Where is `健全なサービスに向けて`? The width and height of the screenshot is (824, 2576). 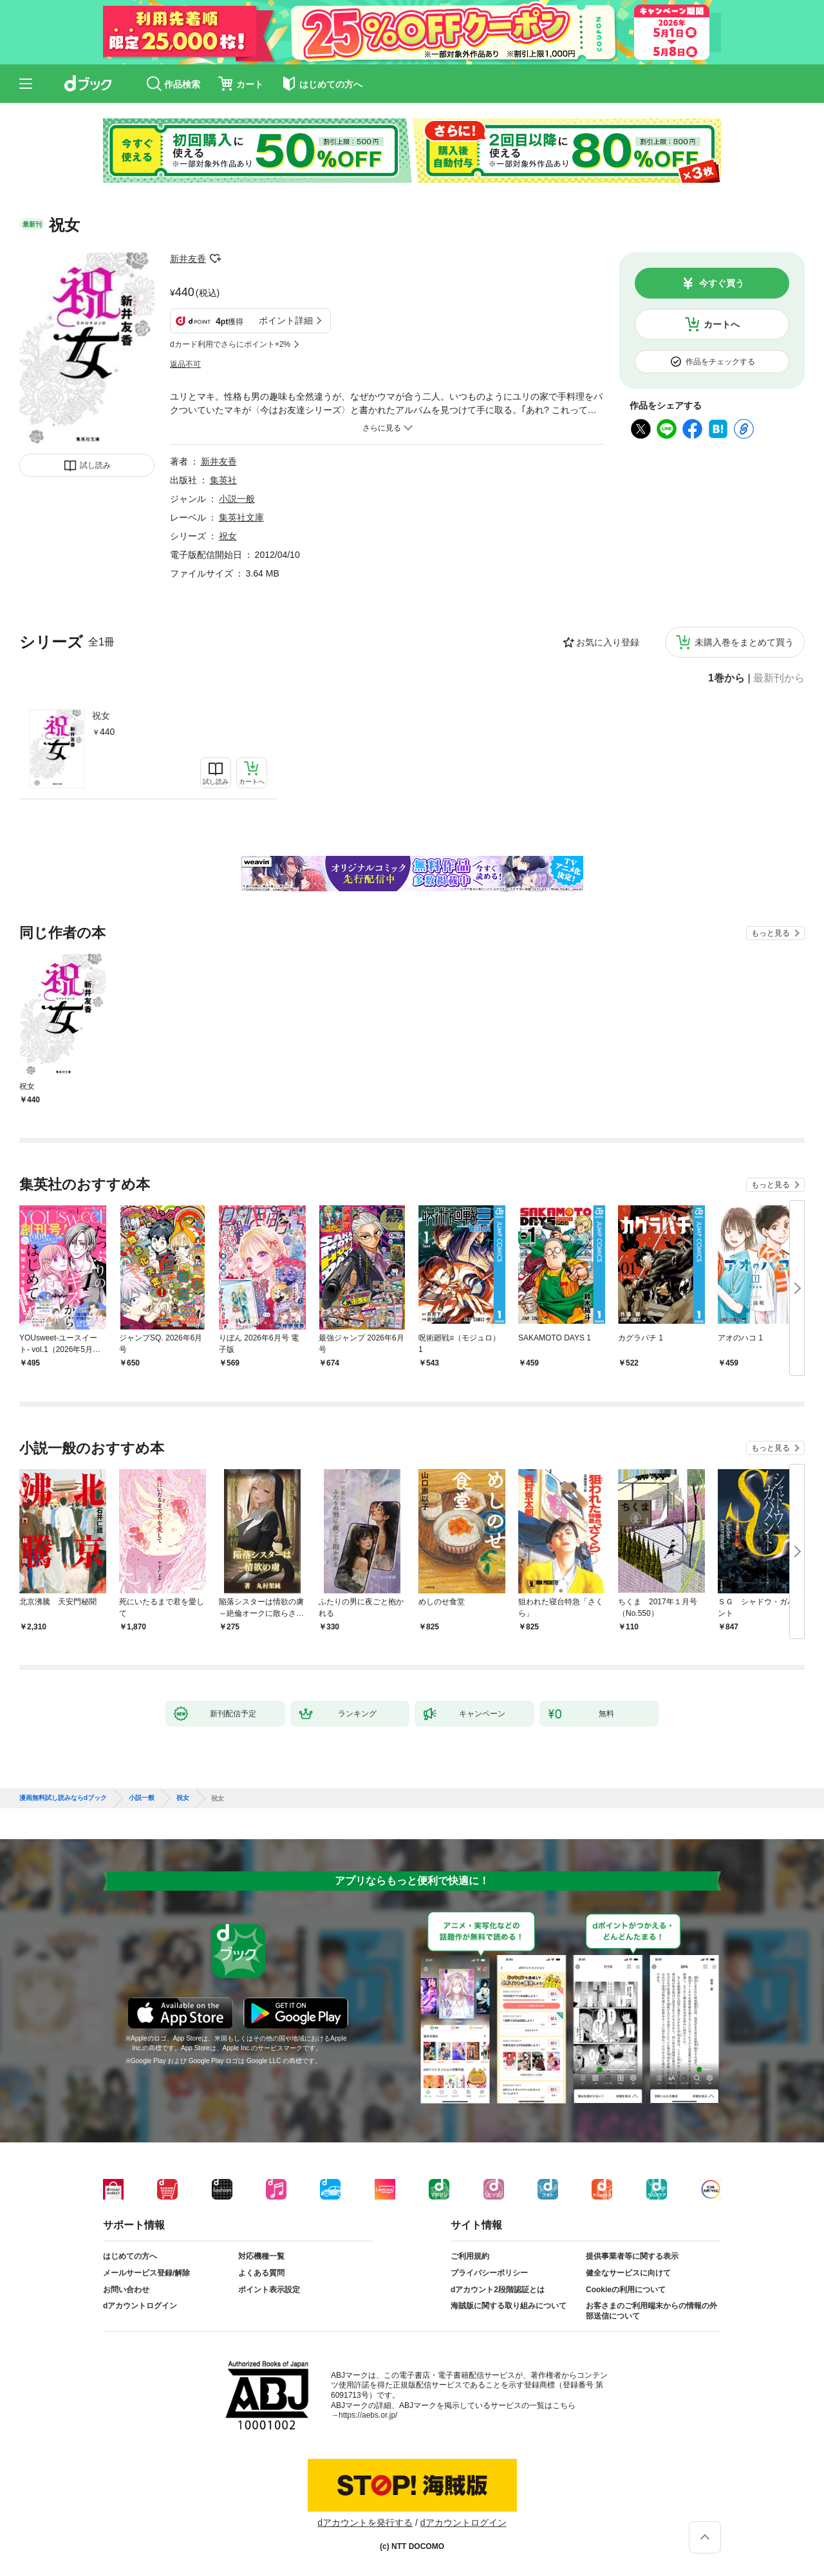 健全なサービスに向けて is located at coordinates (628, 2272).